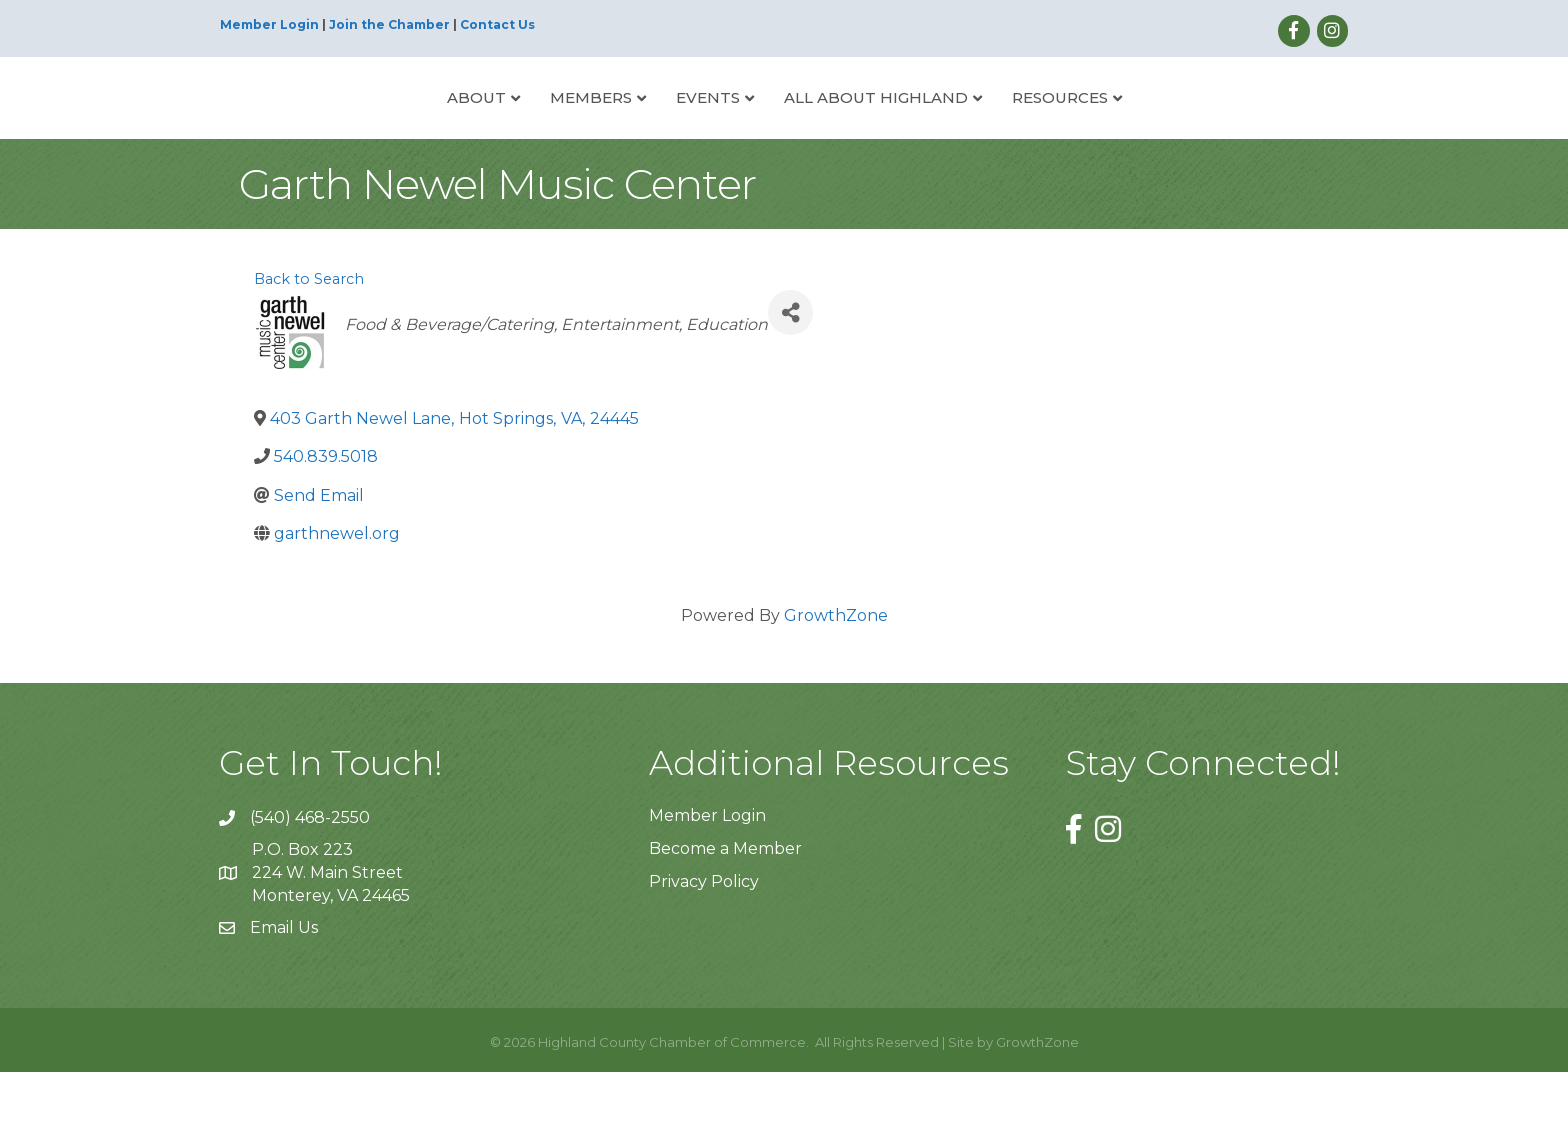  I want to click on Resources, so click(1135, 129).